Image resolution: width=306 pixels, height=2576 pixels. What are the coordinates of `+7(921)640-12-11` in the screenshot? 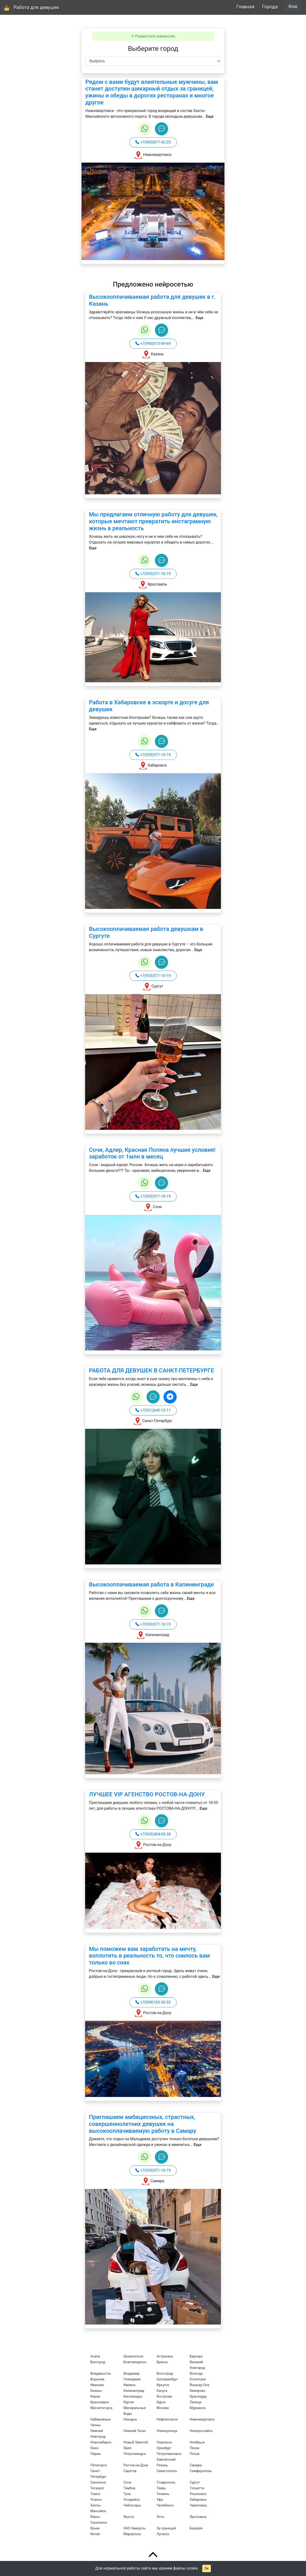 It's located at (153, 1410).